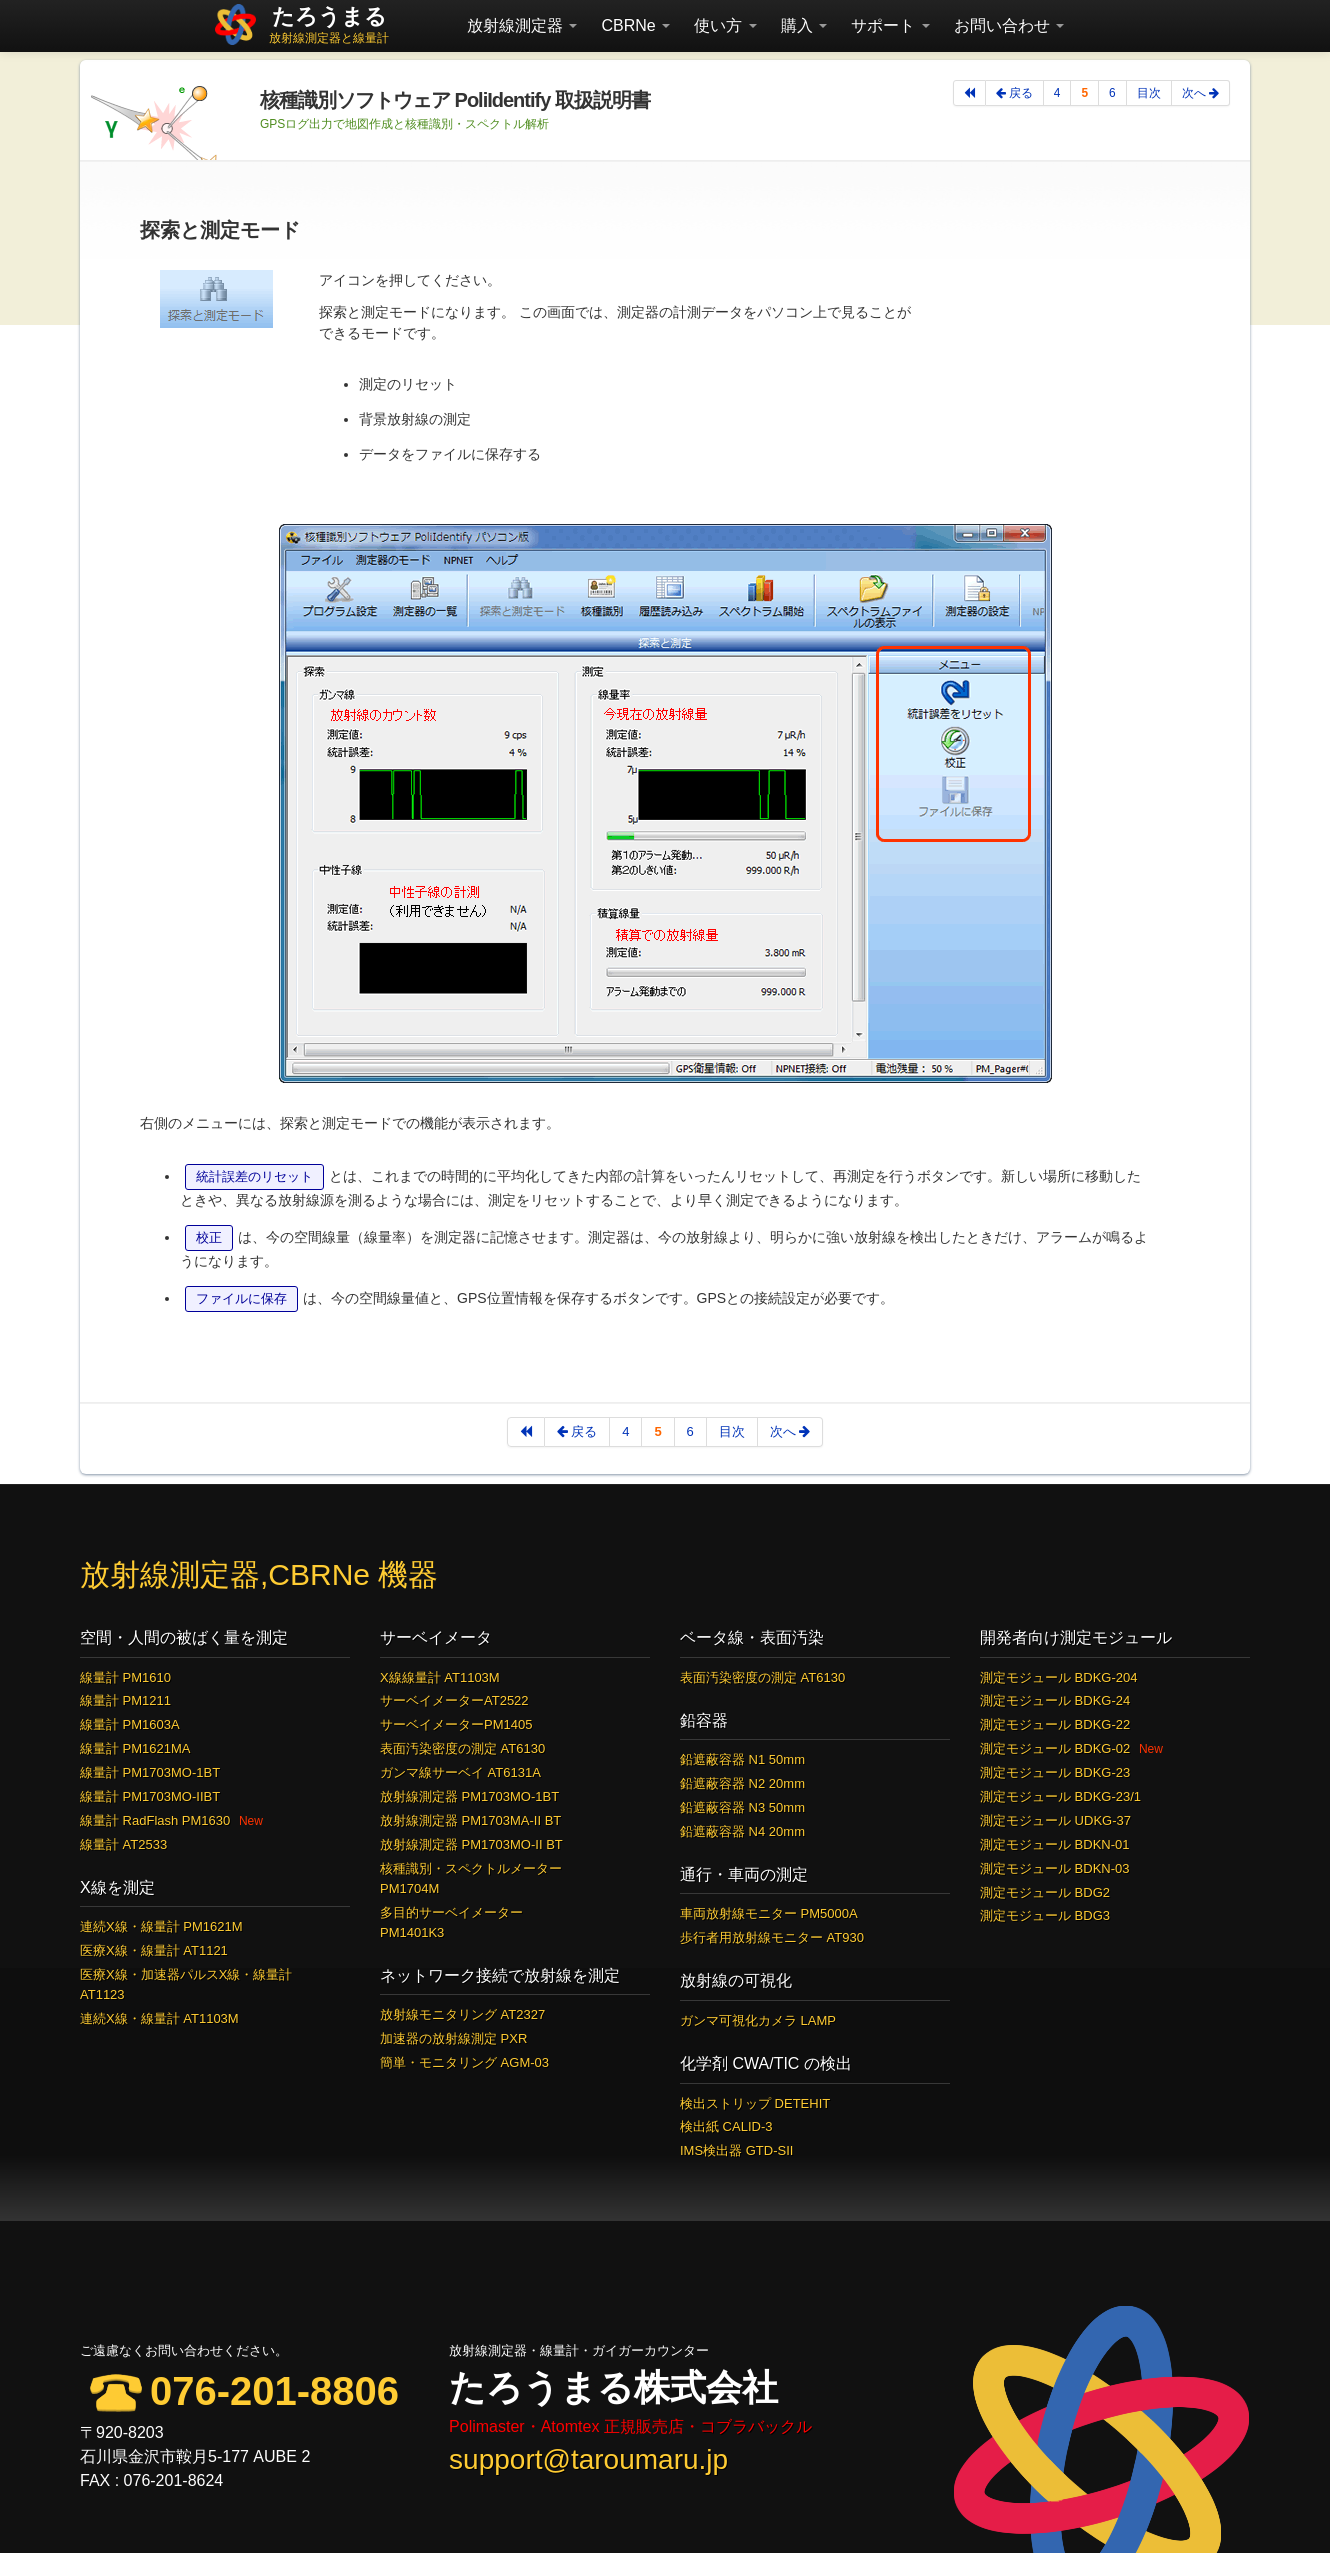 The width and height of the screenshot is (1330, 2553). I want to click on 線量計 PM1621MA, so click(135, 1748).